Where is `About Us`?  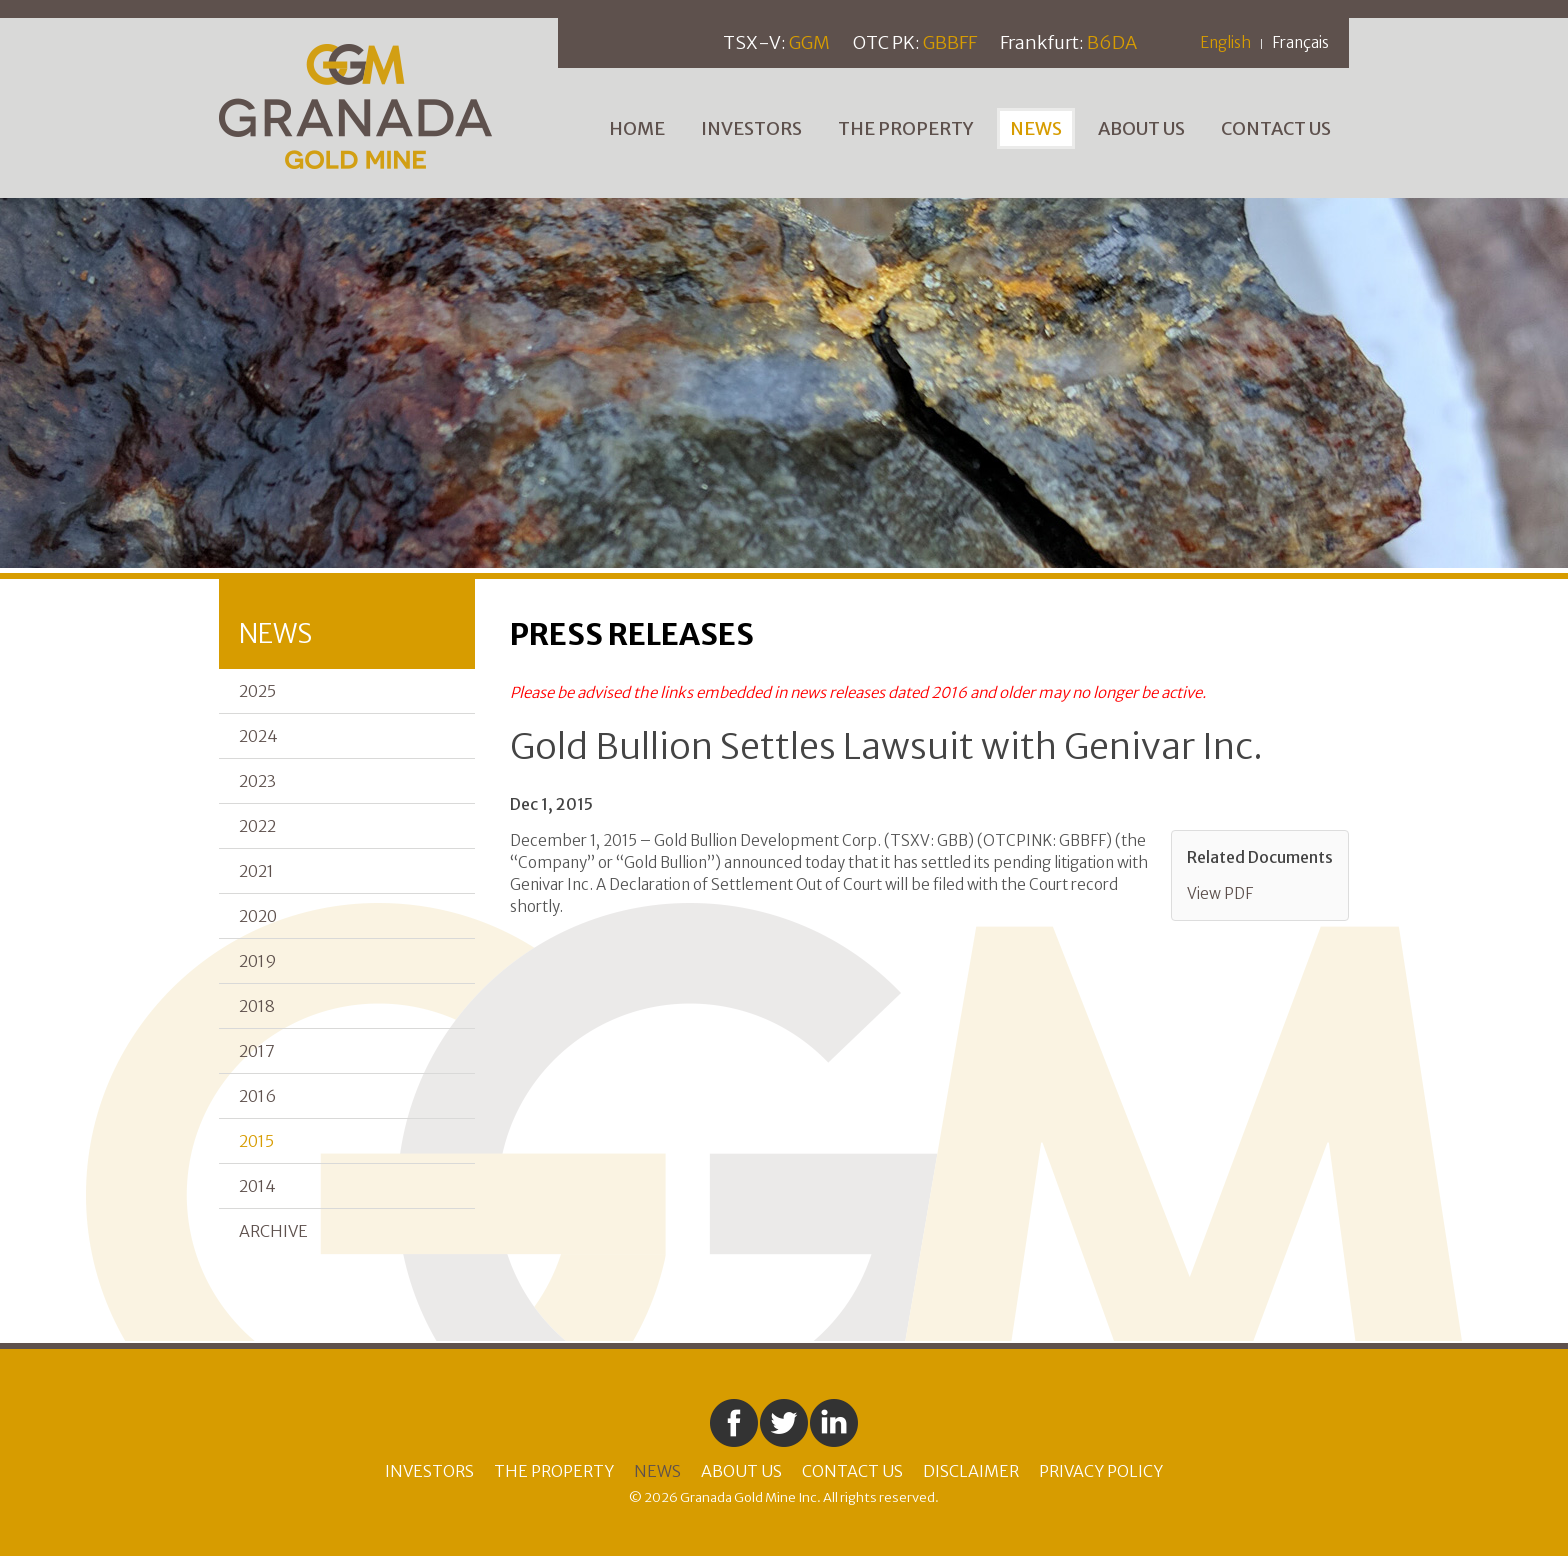 About Us is located at coordinates (1141, 128).